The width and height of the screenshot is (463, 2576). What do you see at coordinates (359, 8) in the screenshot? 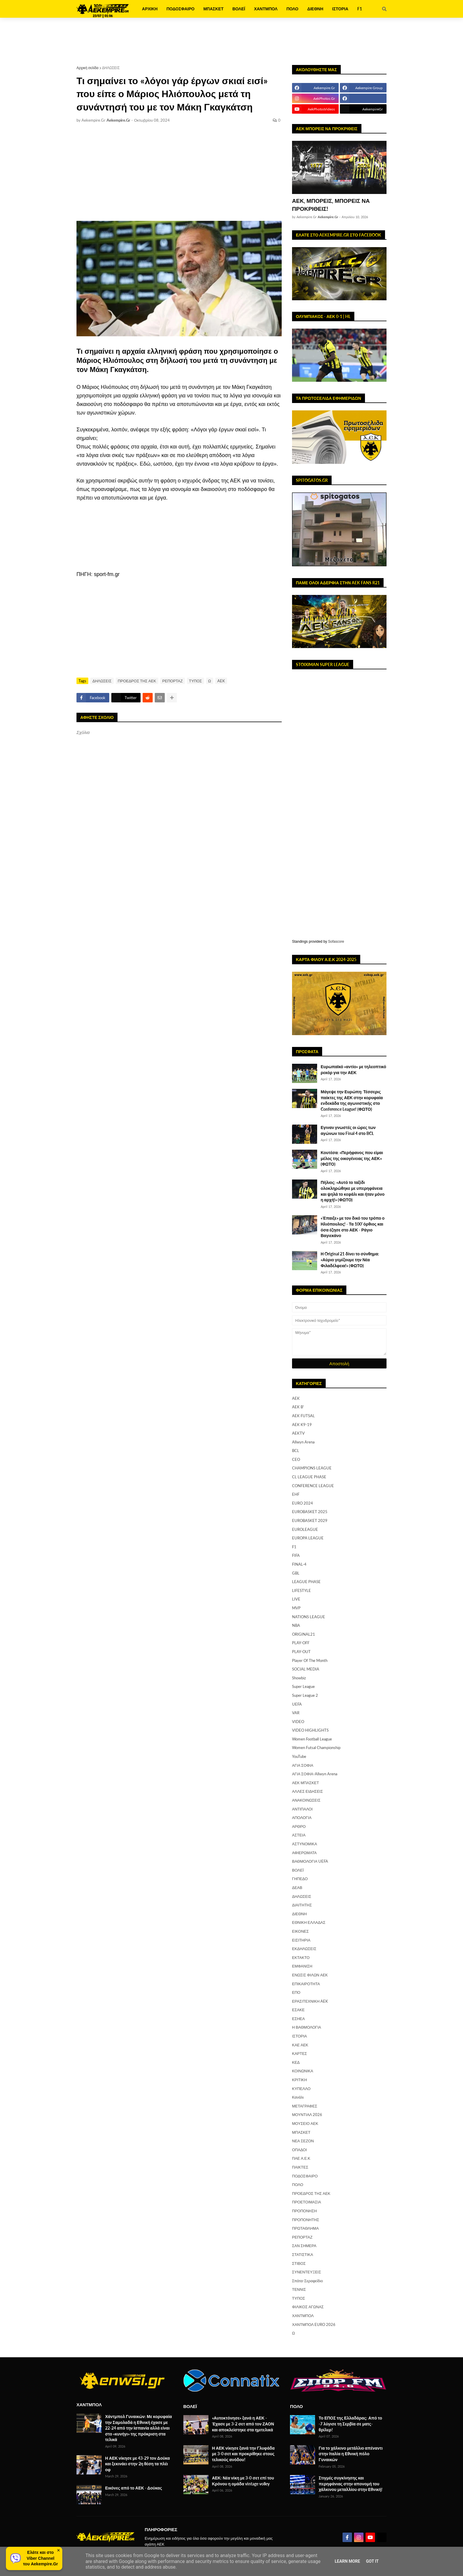
I see `F1 [menuitem]` at bounding box center [359, 8].